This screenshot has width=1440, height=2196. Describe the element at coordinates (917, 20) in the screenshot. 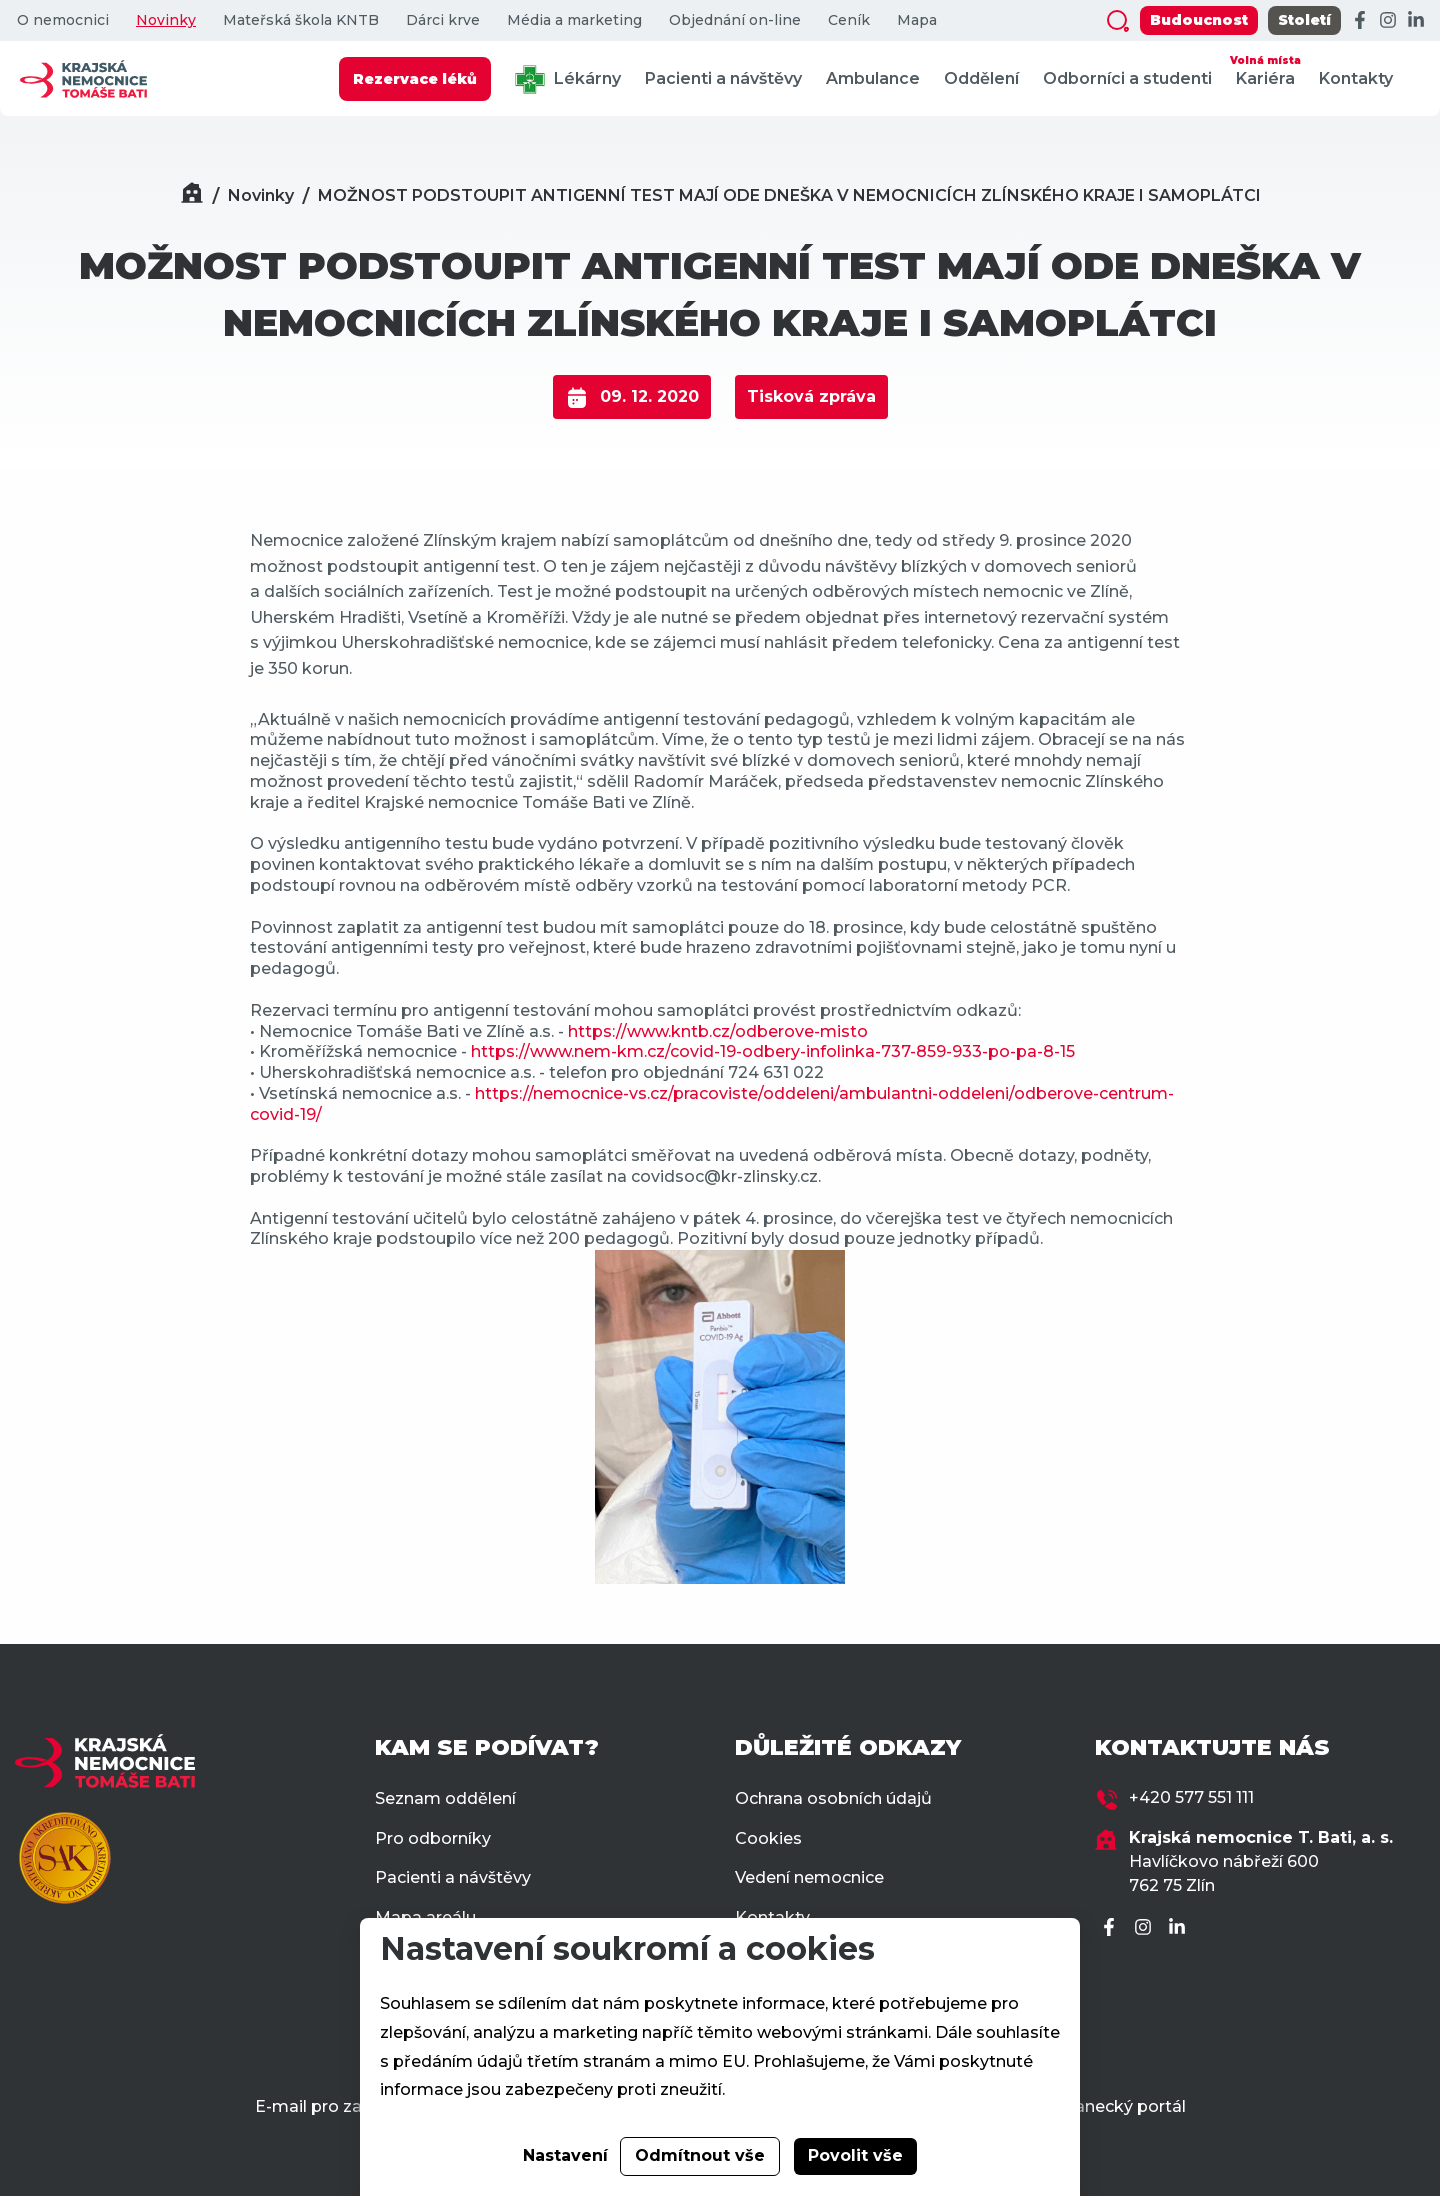

I see `Mapa` at that location.